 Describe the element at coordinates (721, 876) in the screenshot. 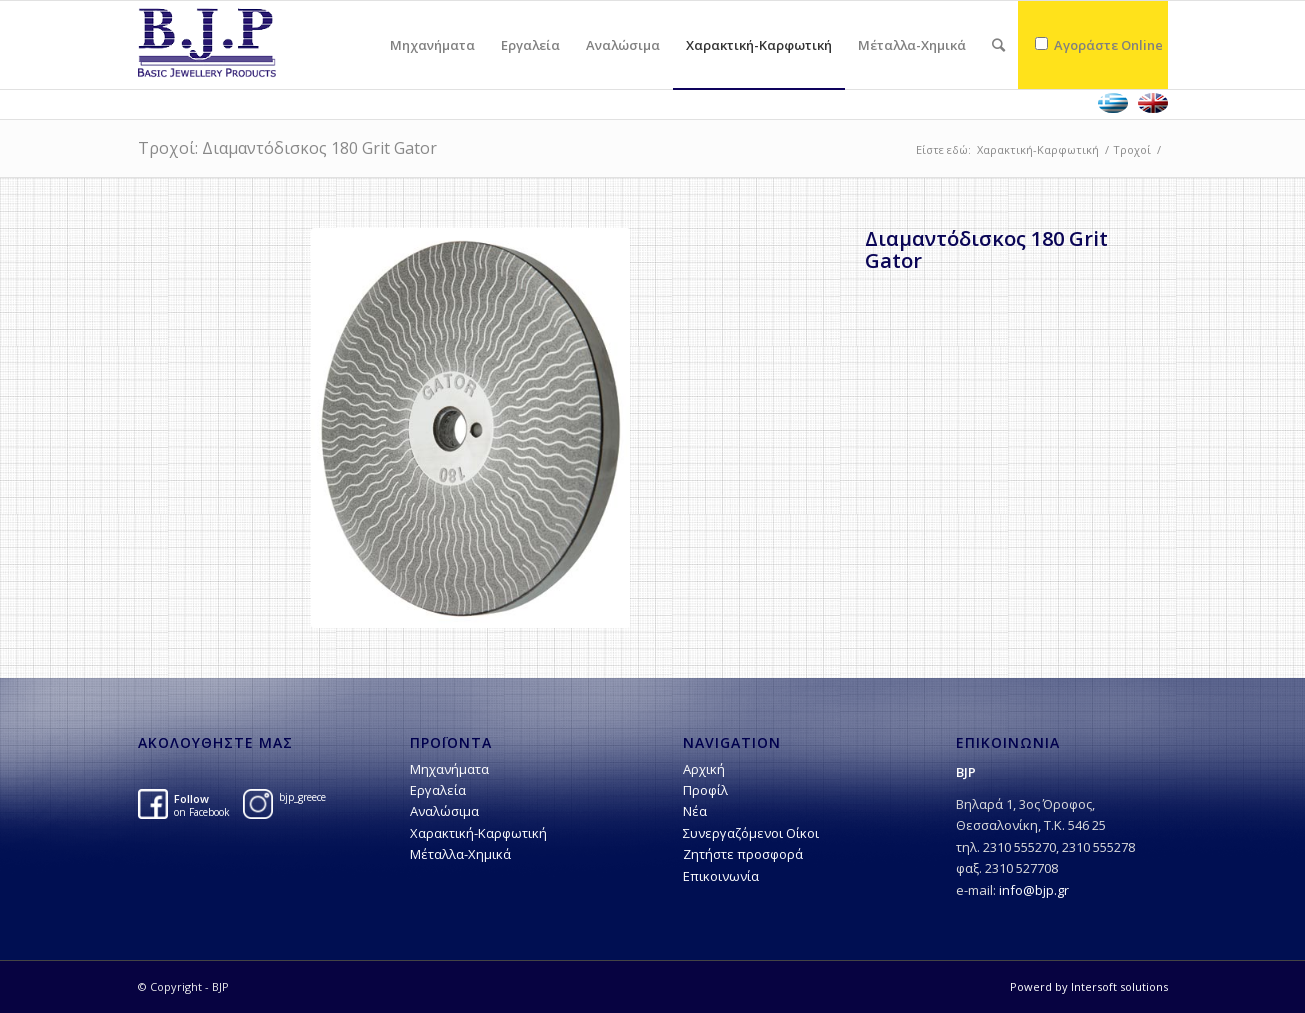

I see `Επικοινωνία` at that location.